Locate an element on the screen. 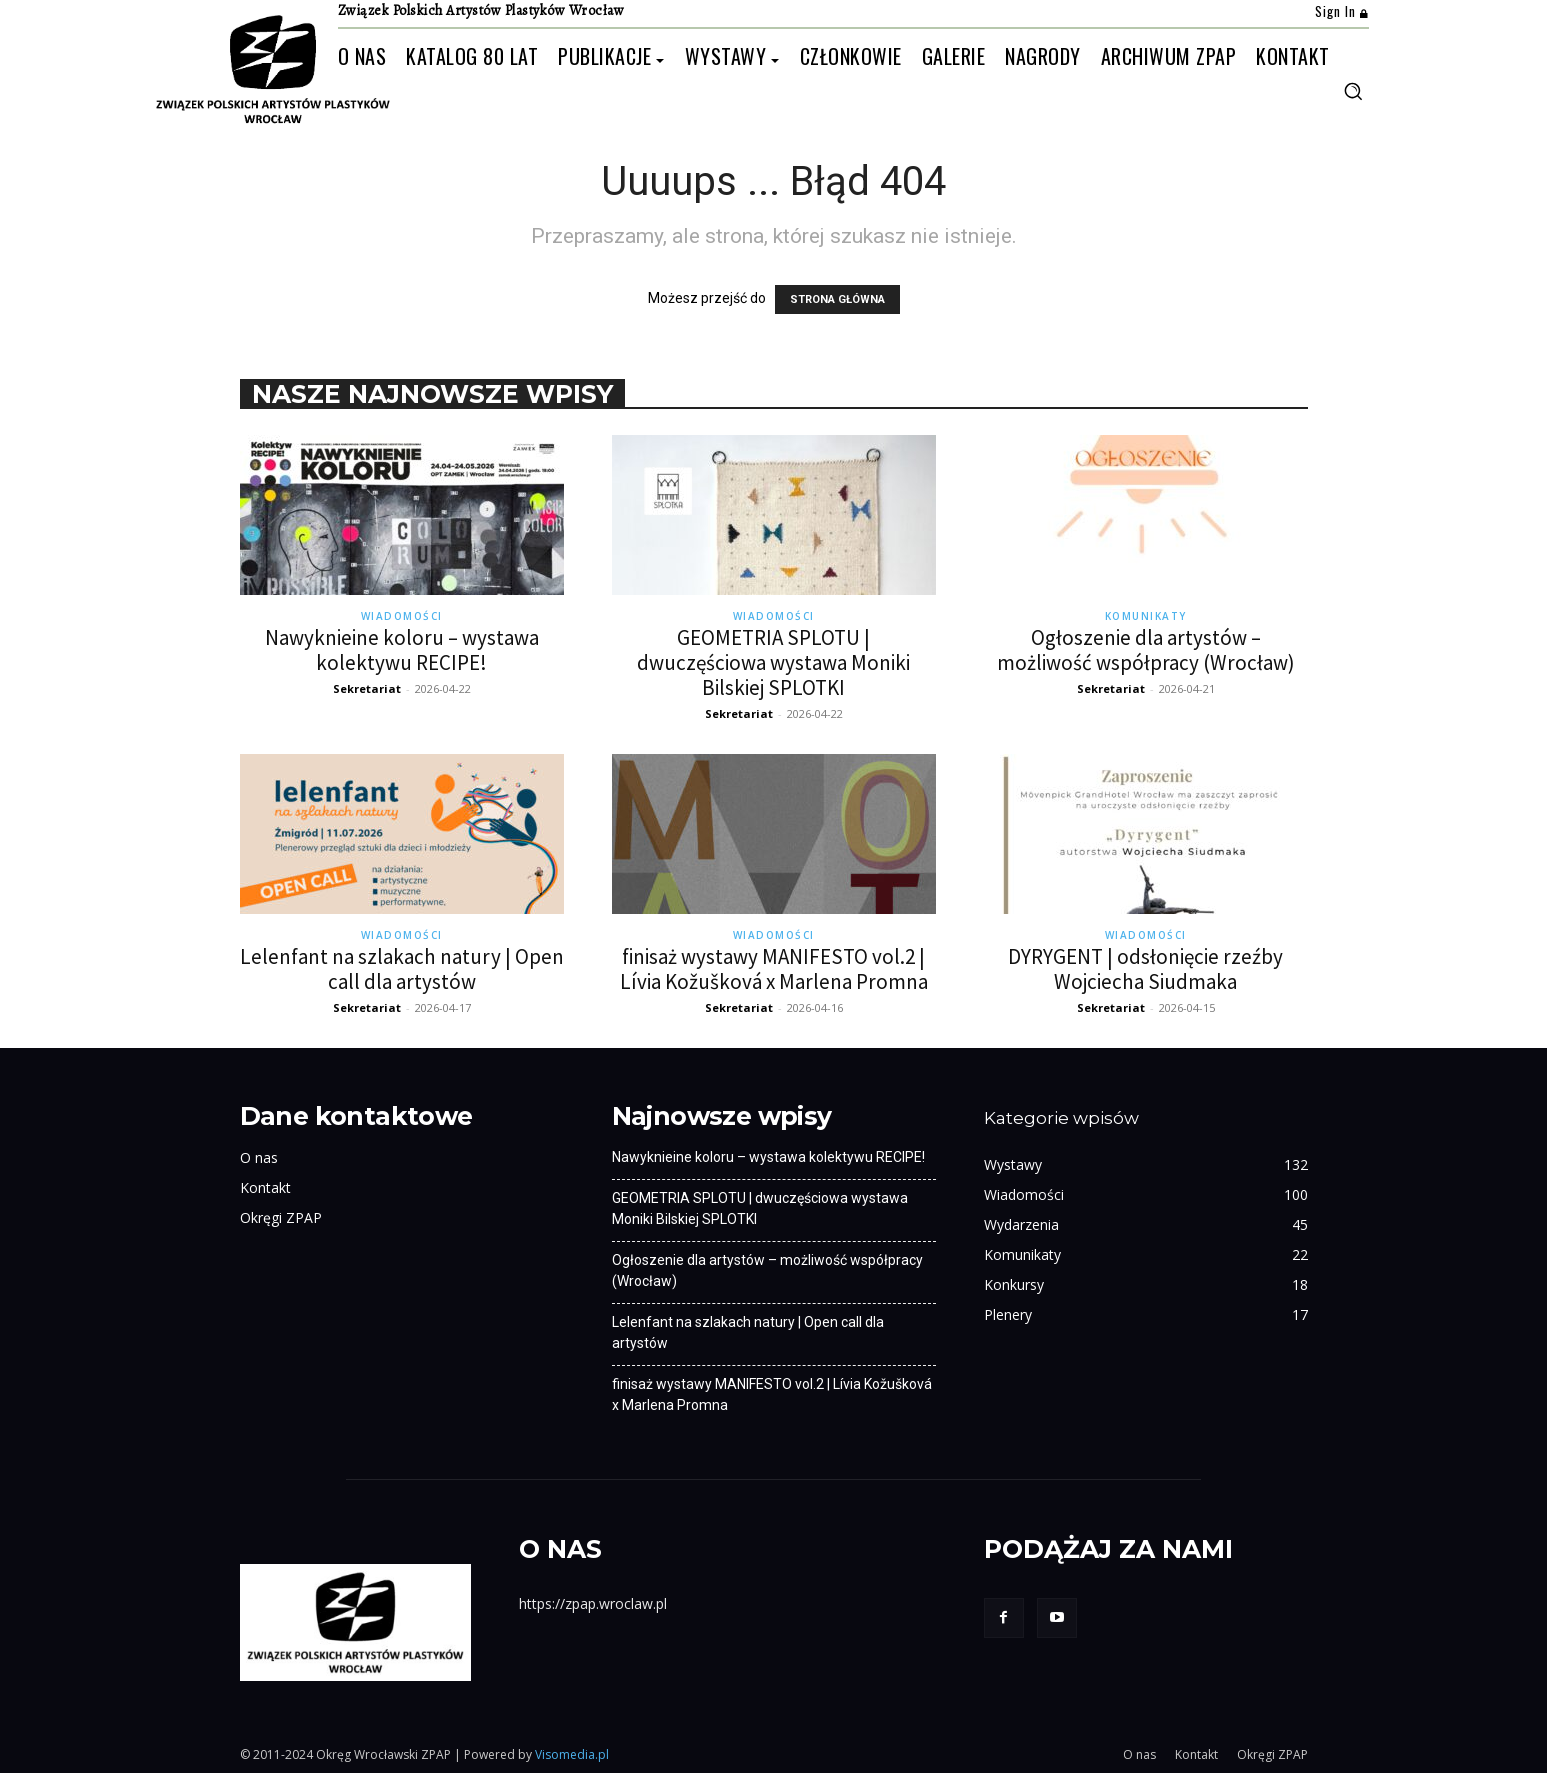 This screenshot has height=1773, width=1547. [button] is located at coordinates (1353, 91).